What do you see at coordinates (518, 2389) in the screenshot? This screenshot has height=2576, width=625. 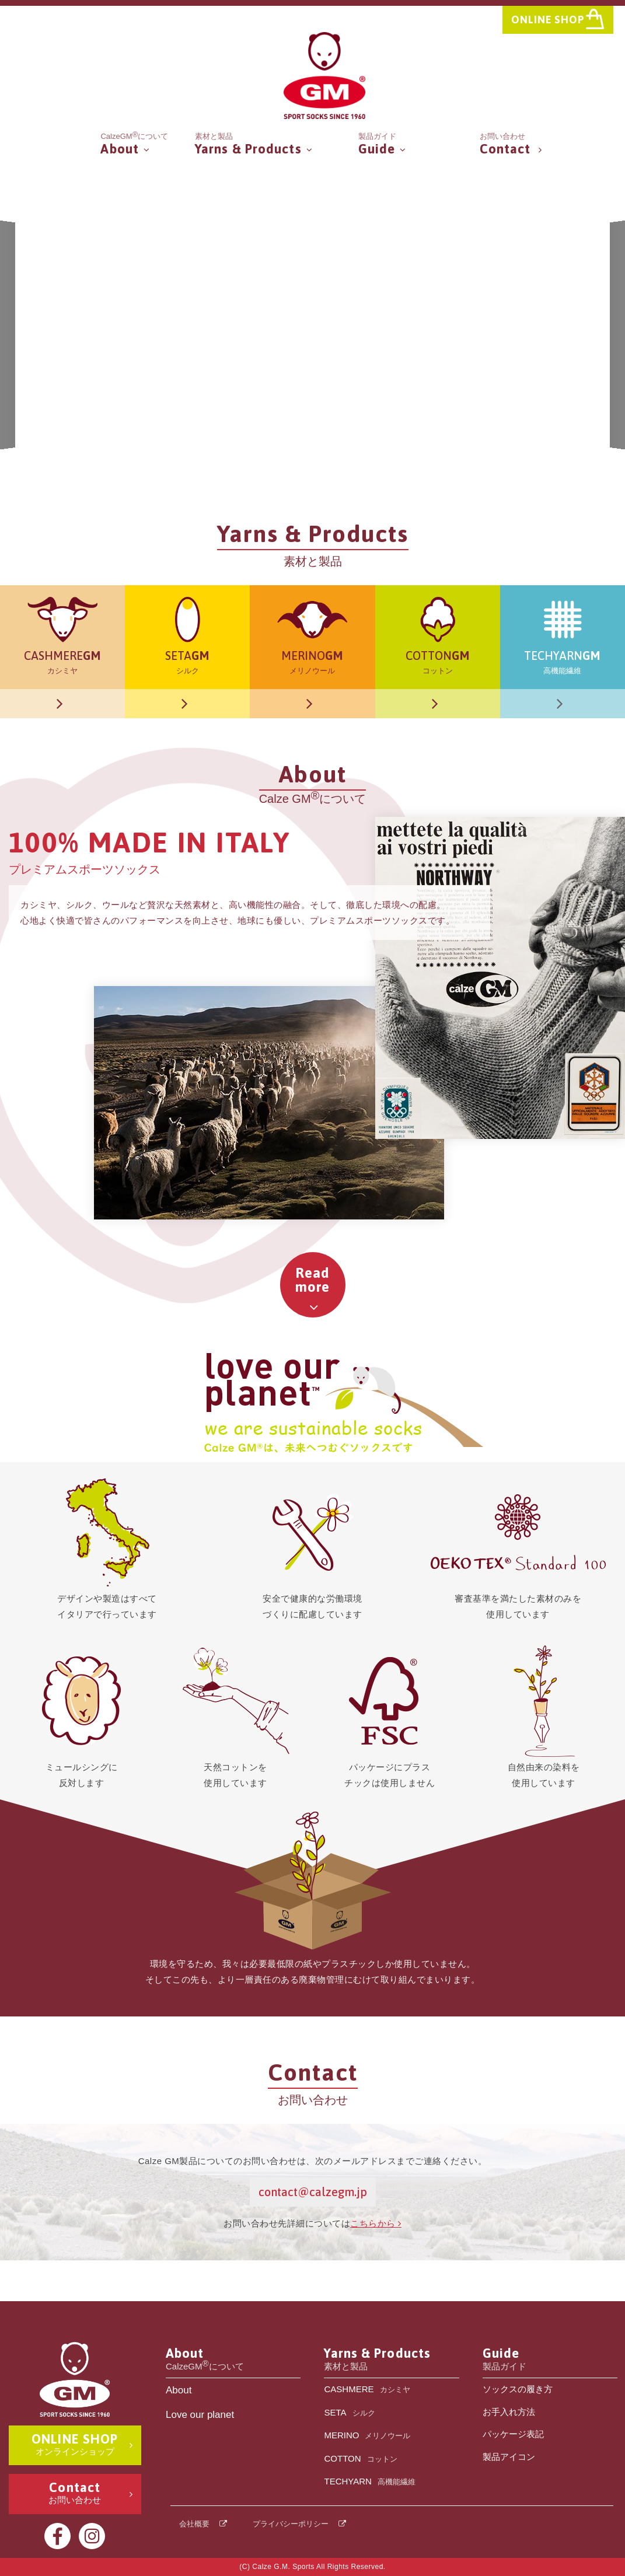 I see `ソックスの履き方` at bounding box center [518, 2389].